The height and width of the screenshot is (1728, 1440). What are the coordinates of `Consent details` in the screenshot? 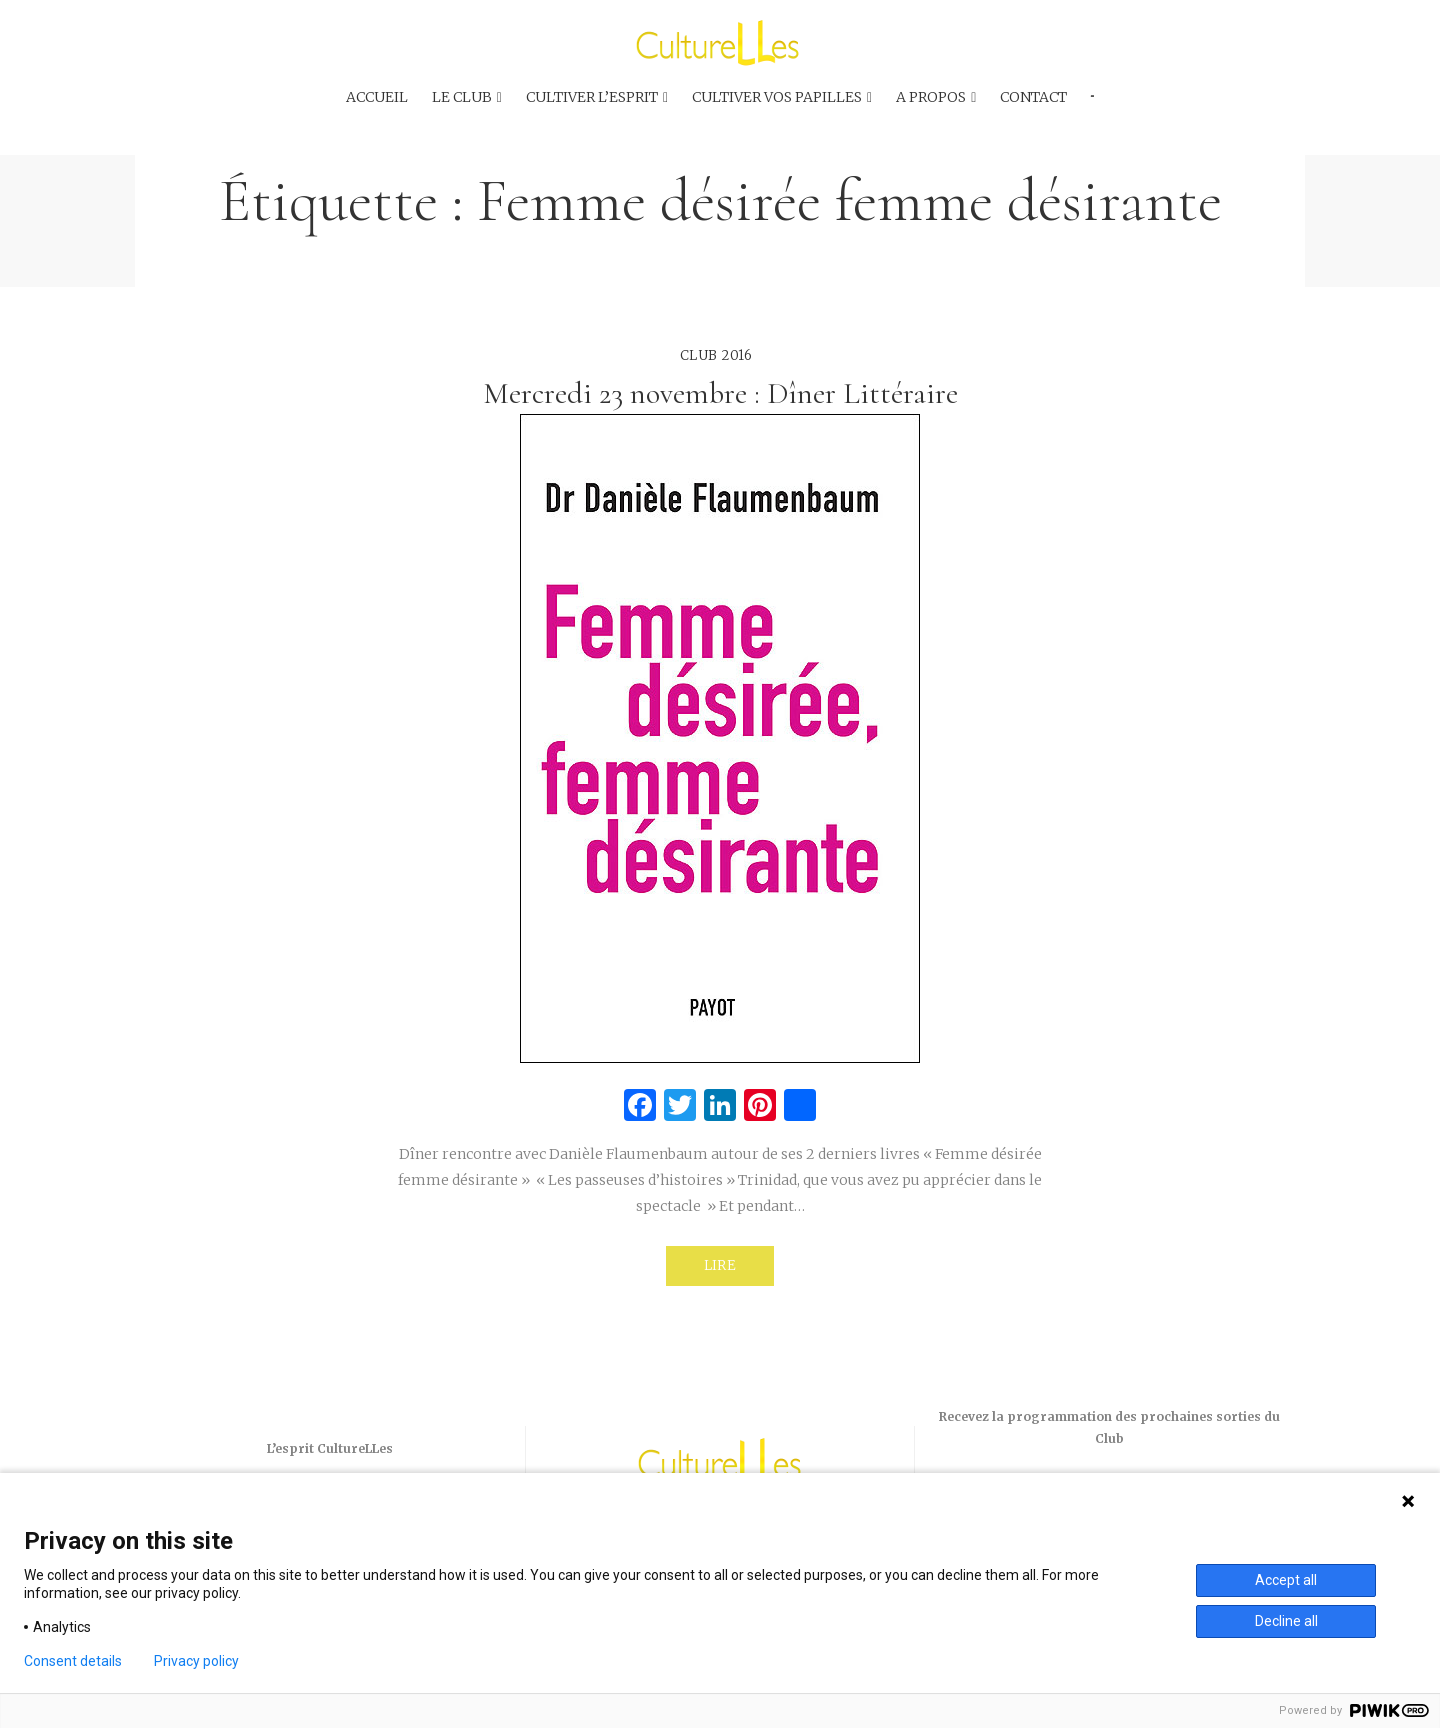 It's located at (73, 1661).